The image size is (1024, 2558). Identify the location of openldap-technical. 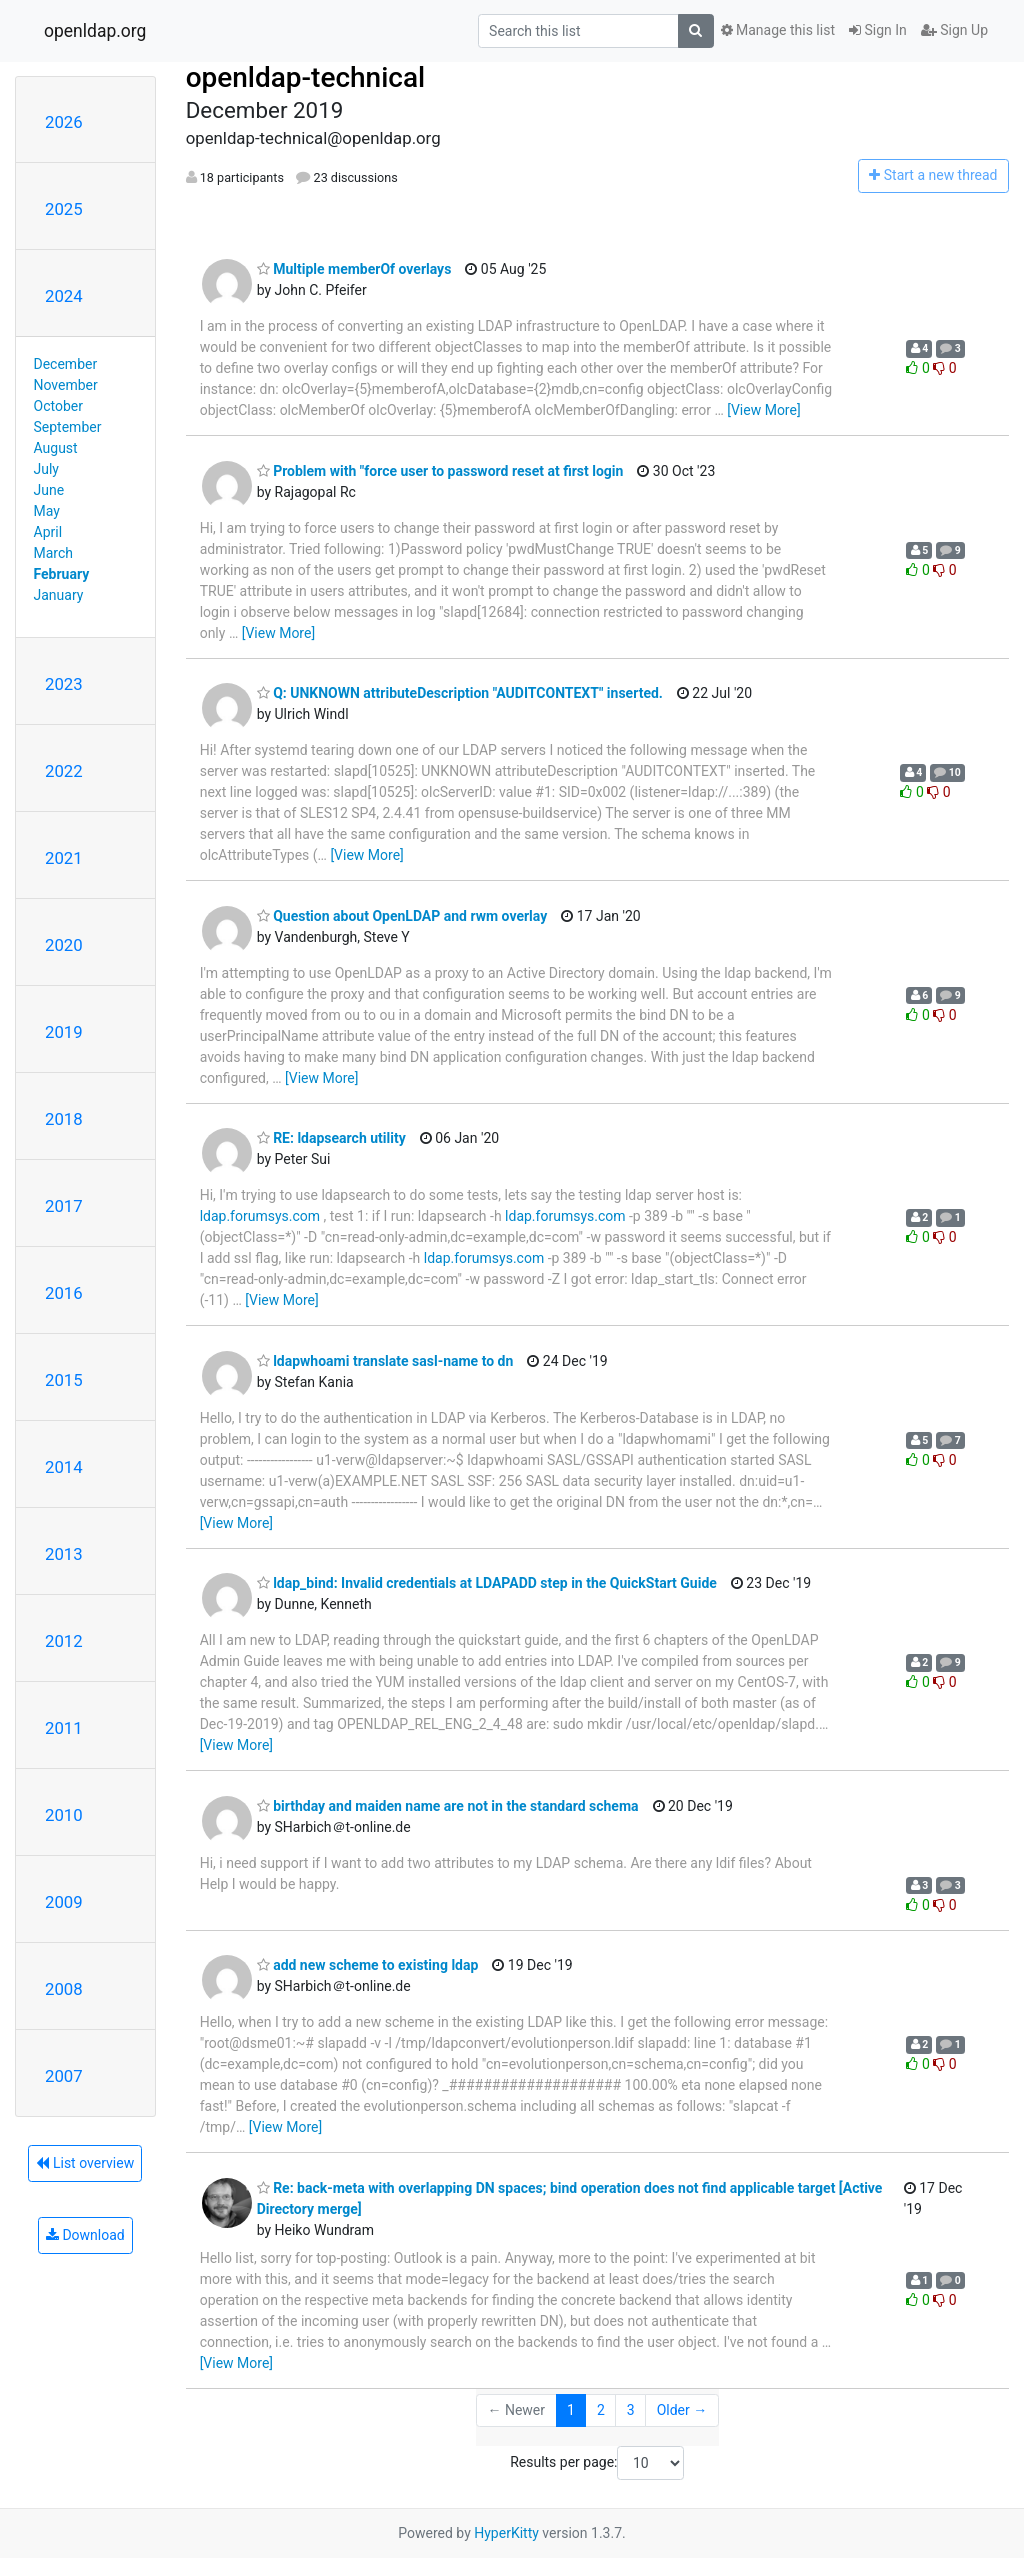
(306, 77).